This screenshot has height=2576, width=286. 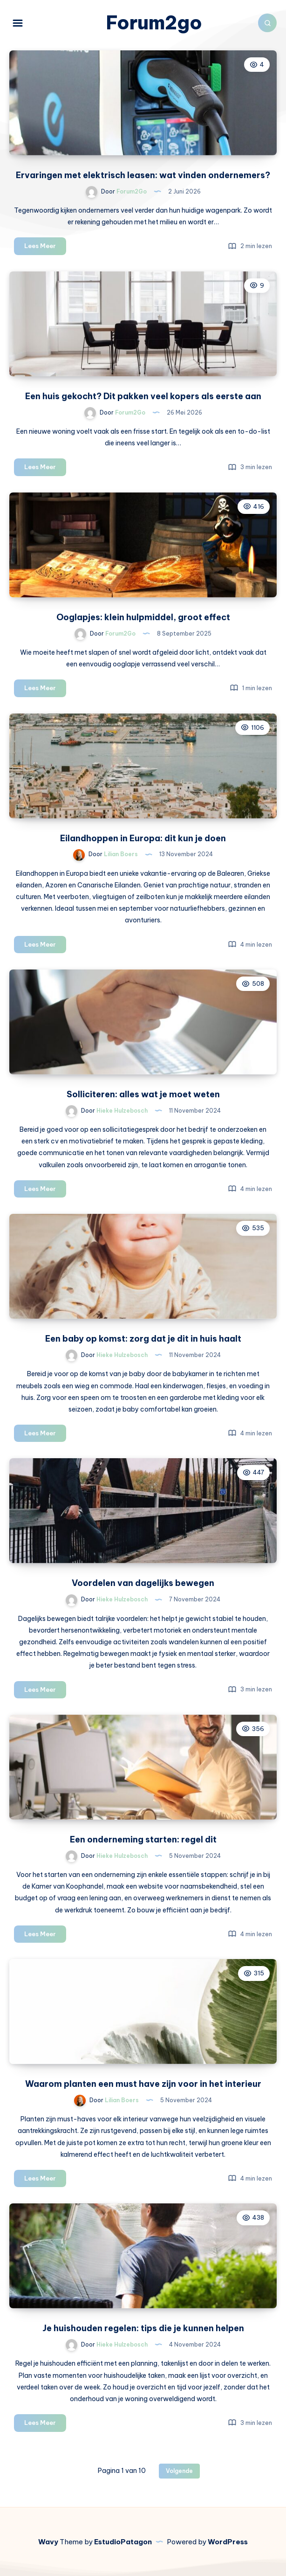 I want to click on Volgende, so click(x=179, y=2470).